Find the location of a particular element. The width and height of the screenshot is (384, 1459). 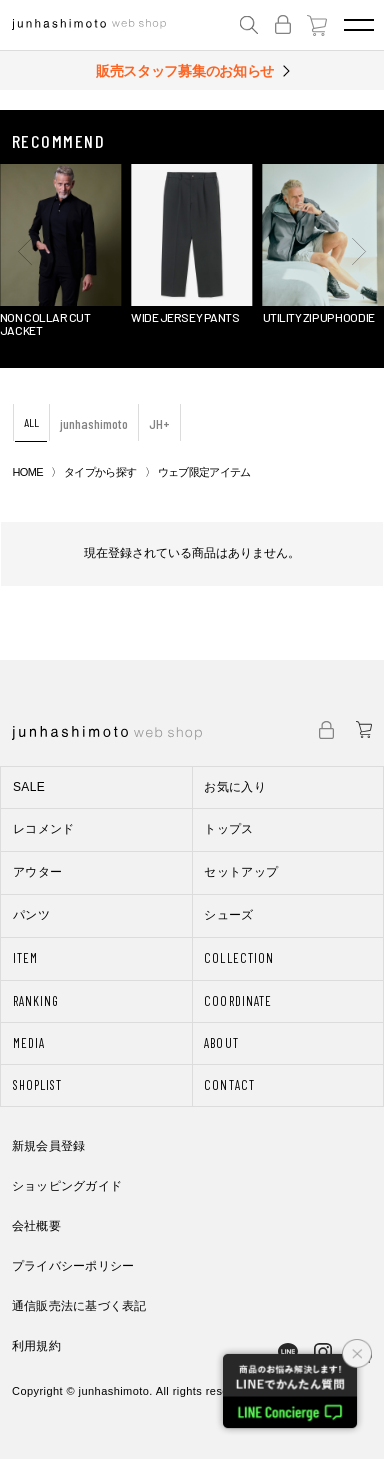

利用規約 is located at coordinates (36, 1346).